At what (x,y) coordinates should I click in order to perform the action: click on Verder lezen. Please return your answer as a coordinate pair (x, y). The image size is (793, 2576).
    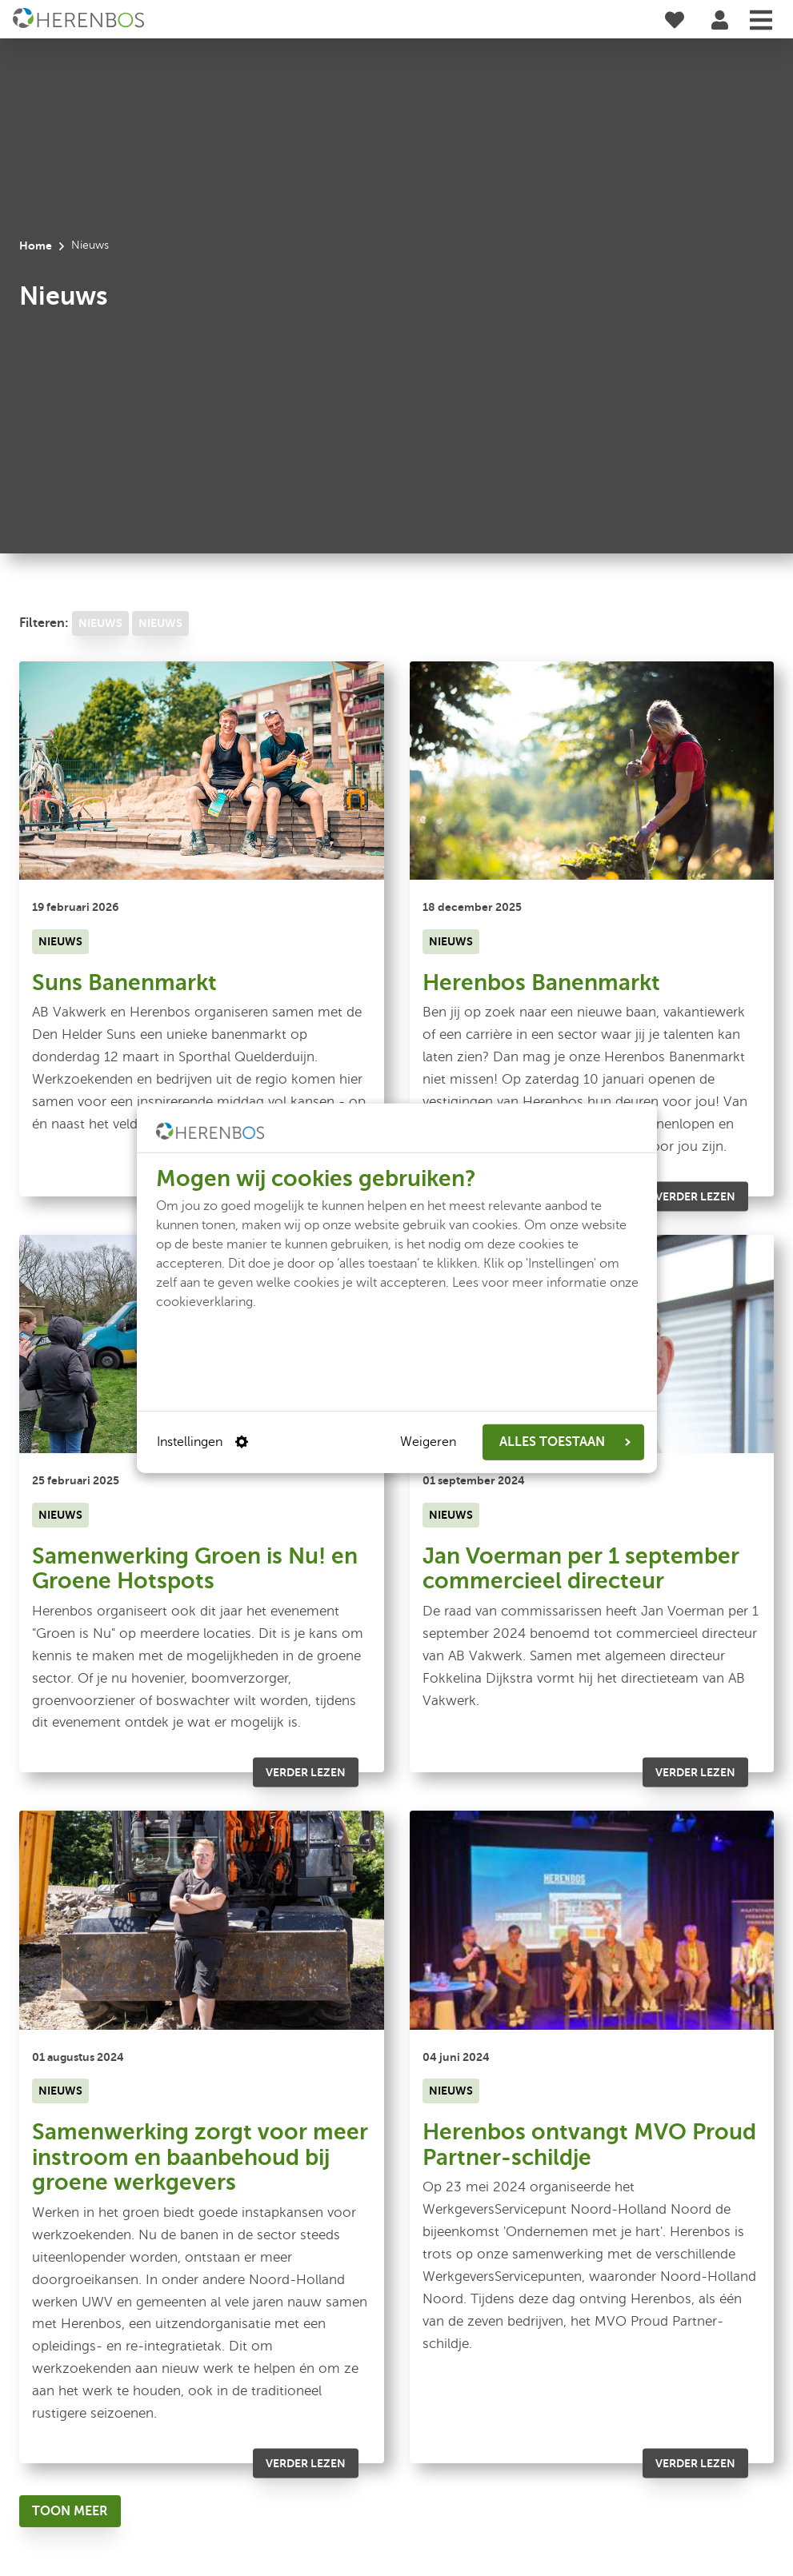
    Looking at the image, I should click on (695, 1195).